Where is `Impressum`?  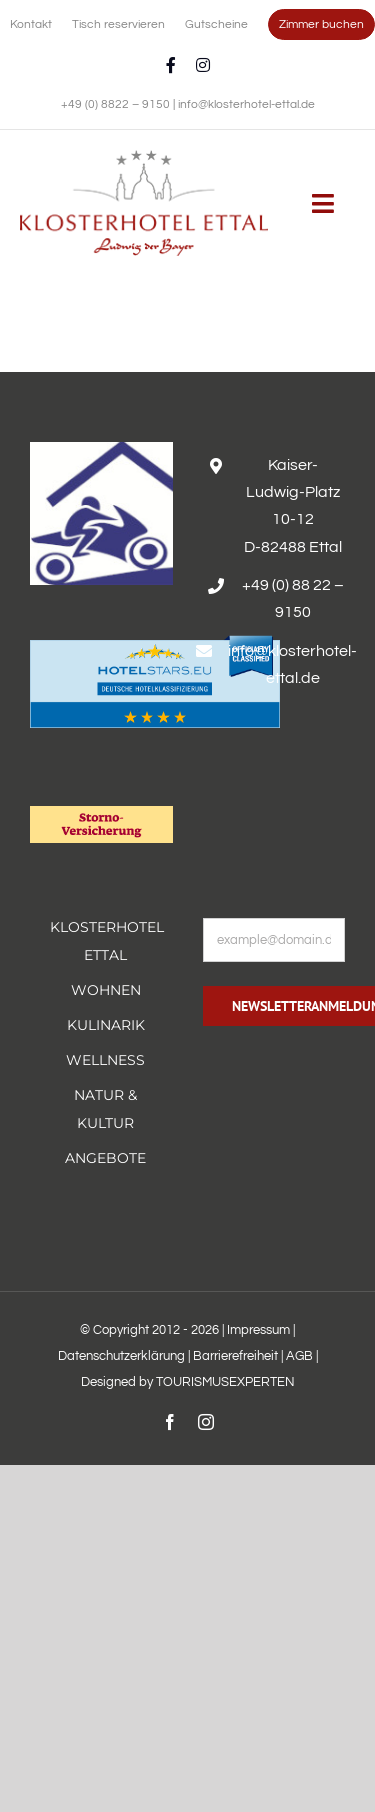
Impressum is located at coordinates (258, 1330).